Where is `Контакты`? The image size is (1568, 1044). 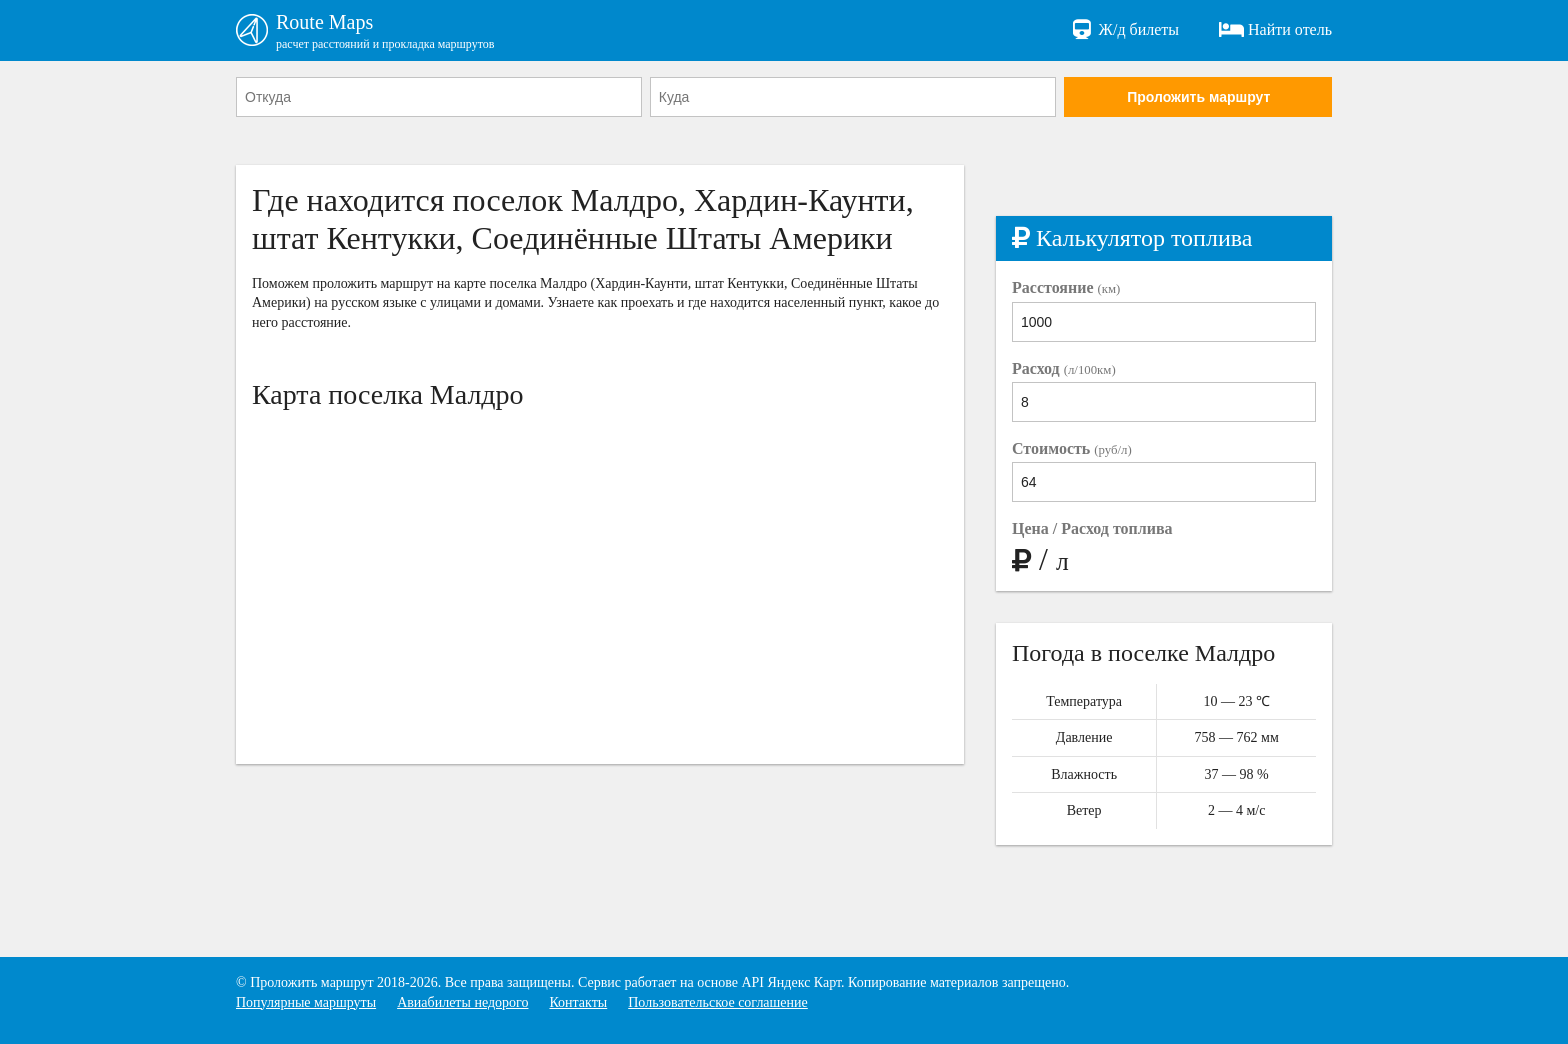
Контакты is located at coordinates (578, 1002).